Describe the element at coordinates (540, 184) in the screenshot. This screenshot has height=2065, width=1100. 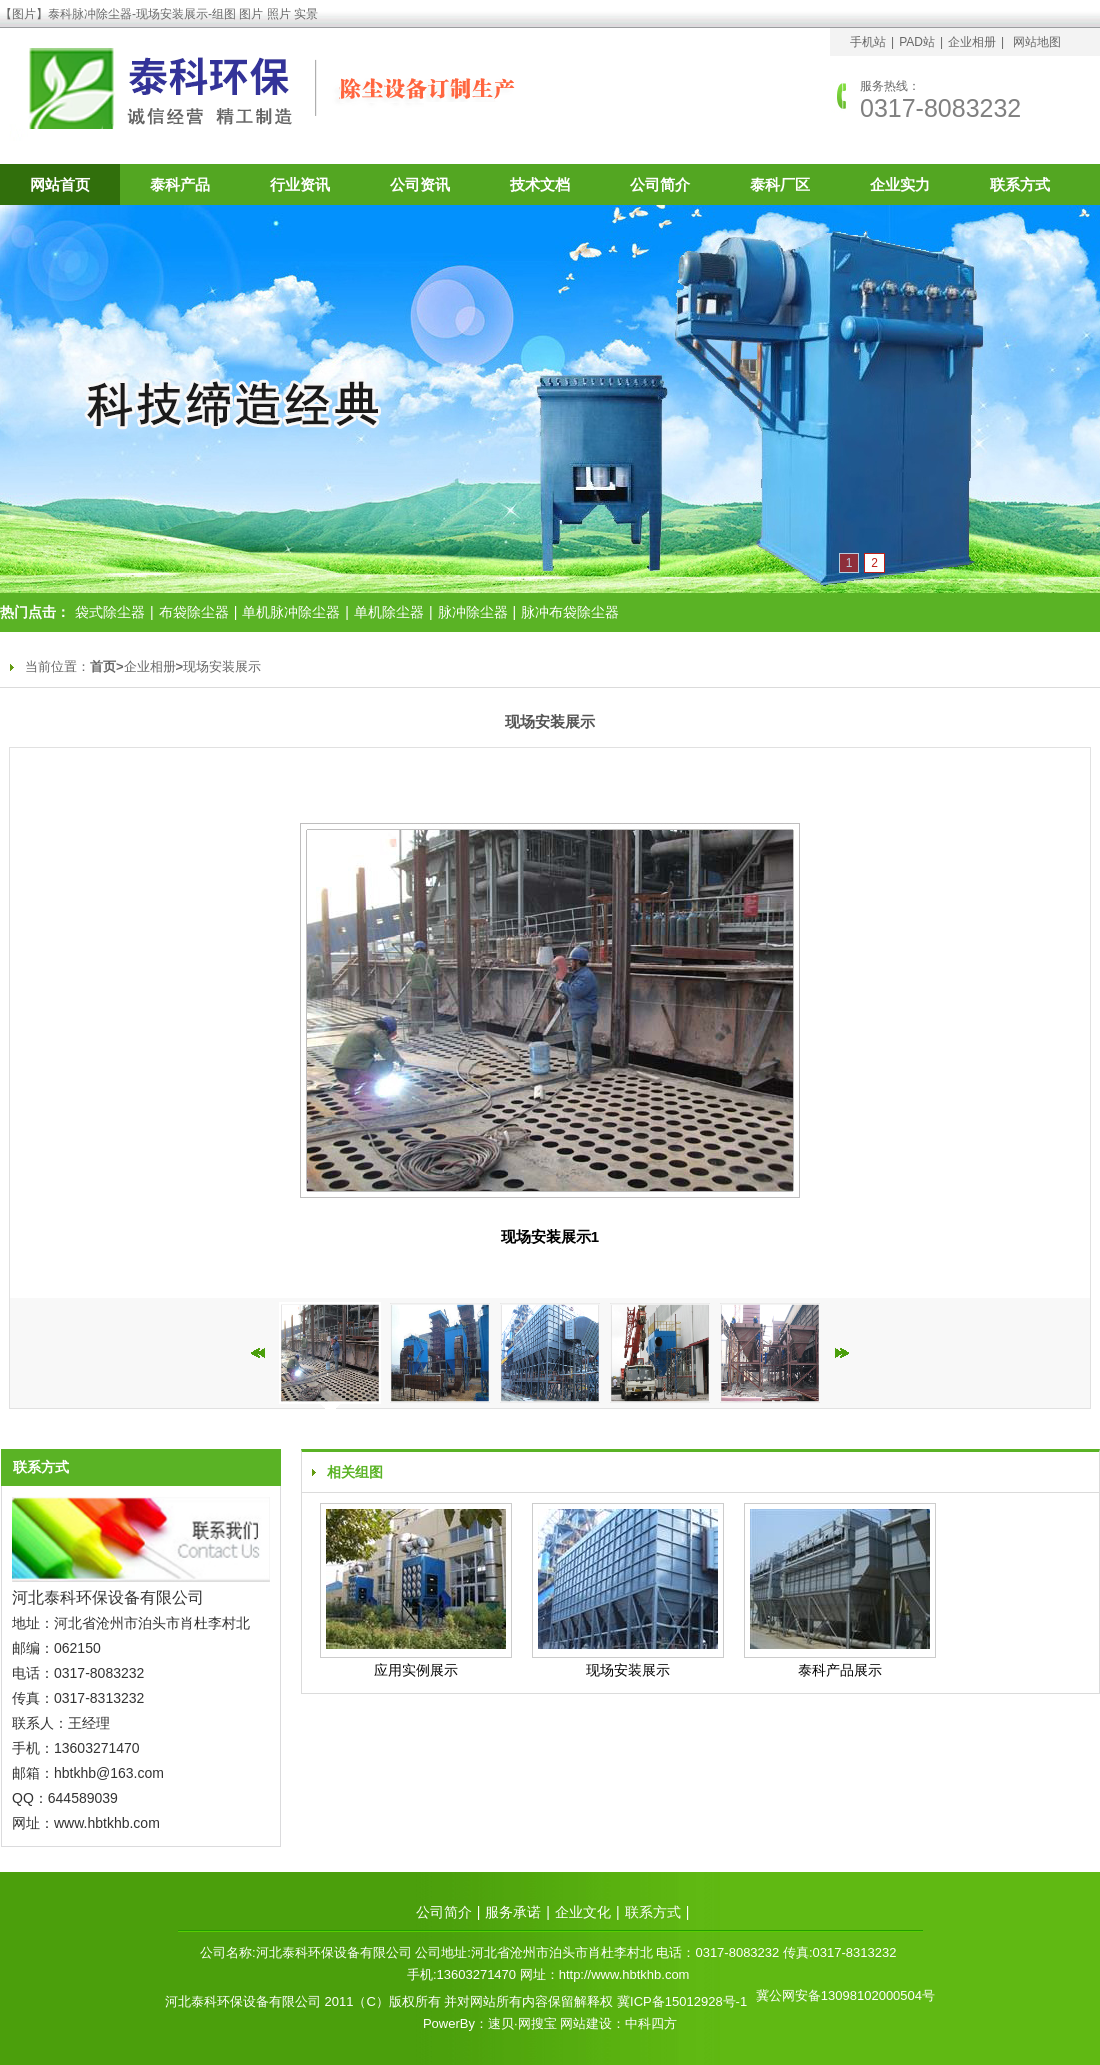
I see `技术文档` at that location.